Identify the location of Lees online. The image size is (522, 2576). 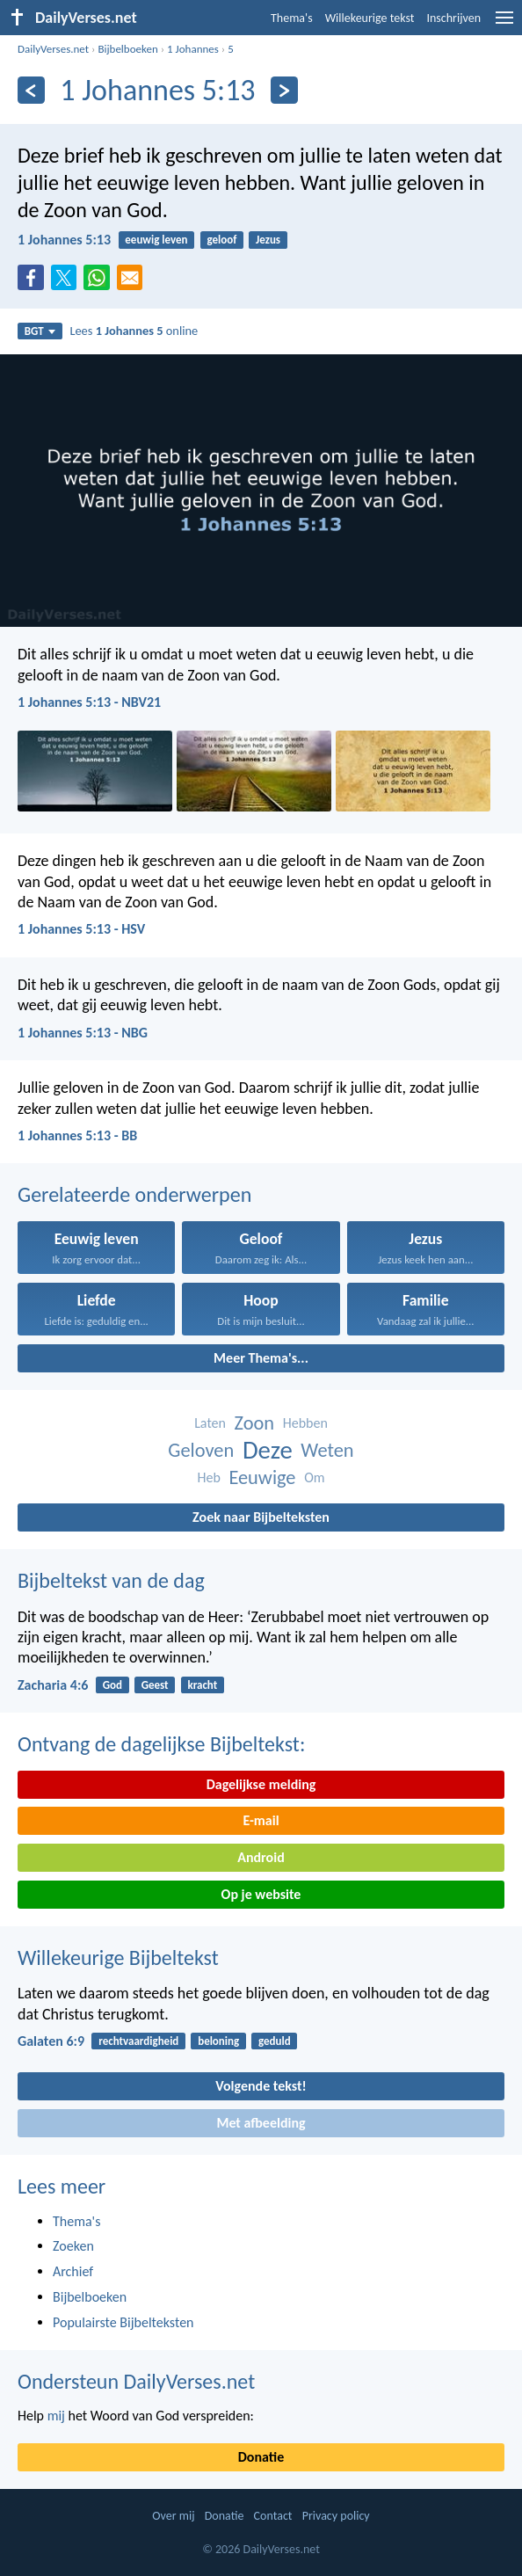
(133, 330).